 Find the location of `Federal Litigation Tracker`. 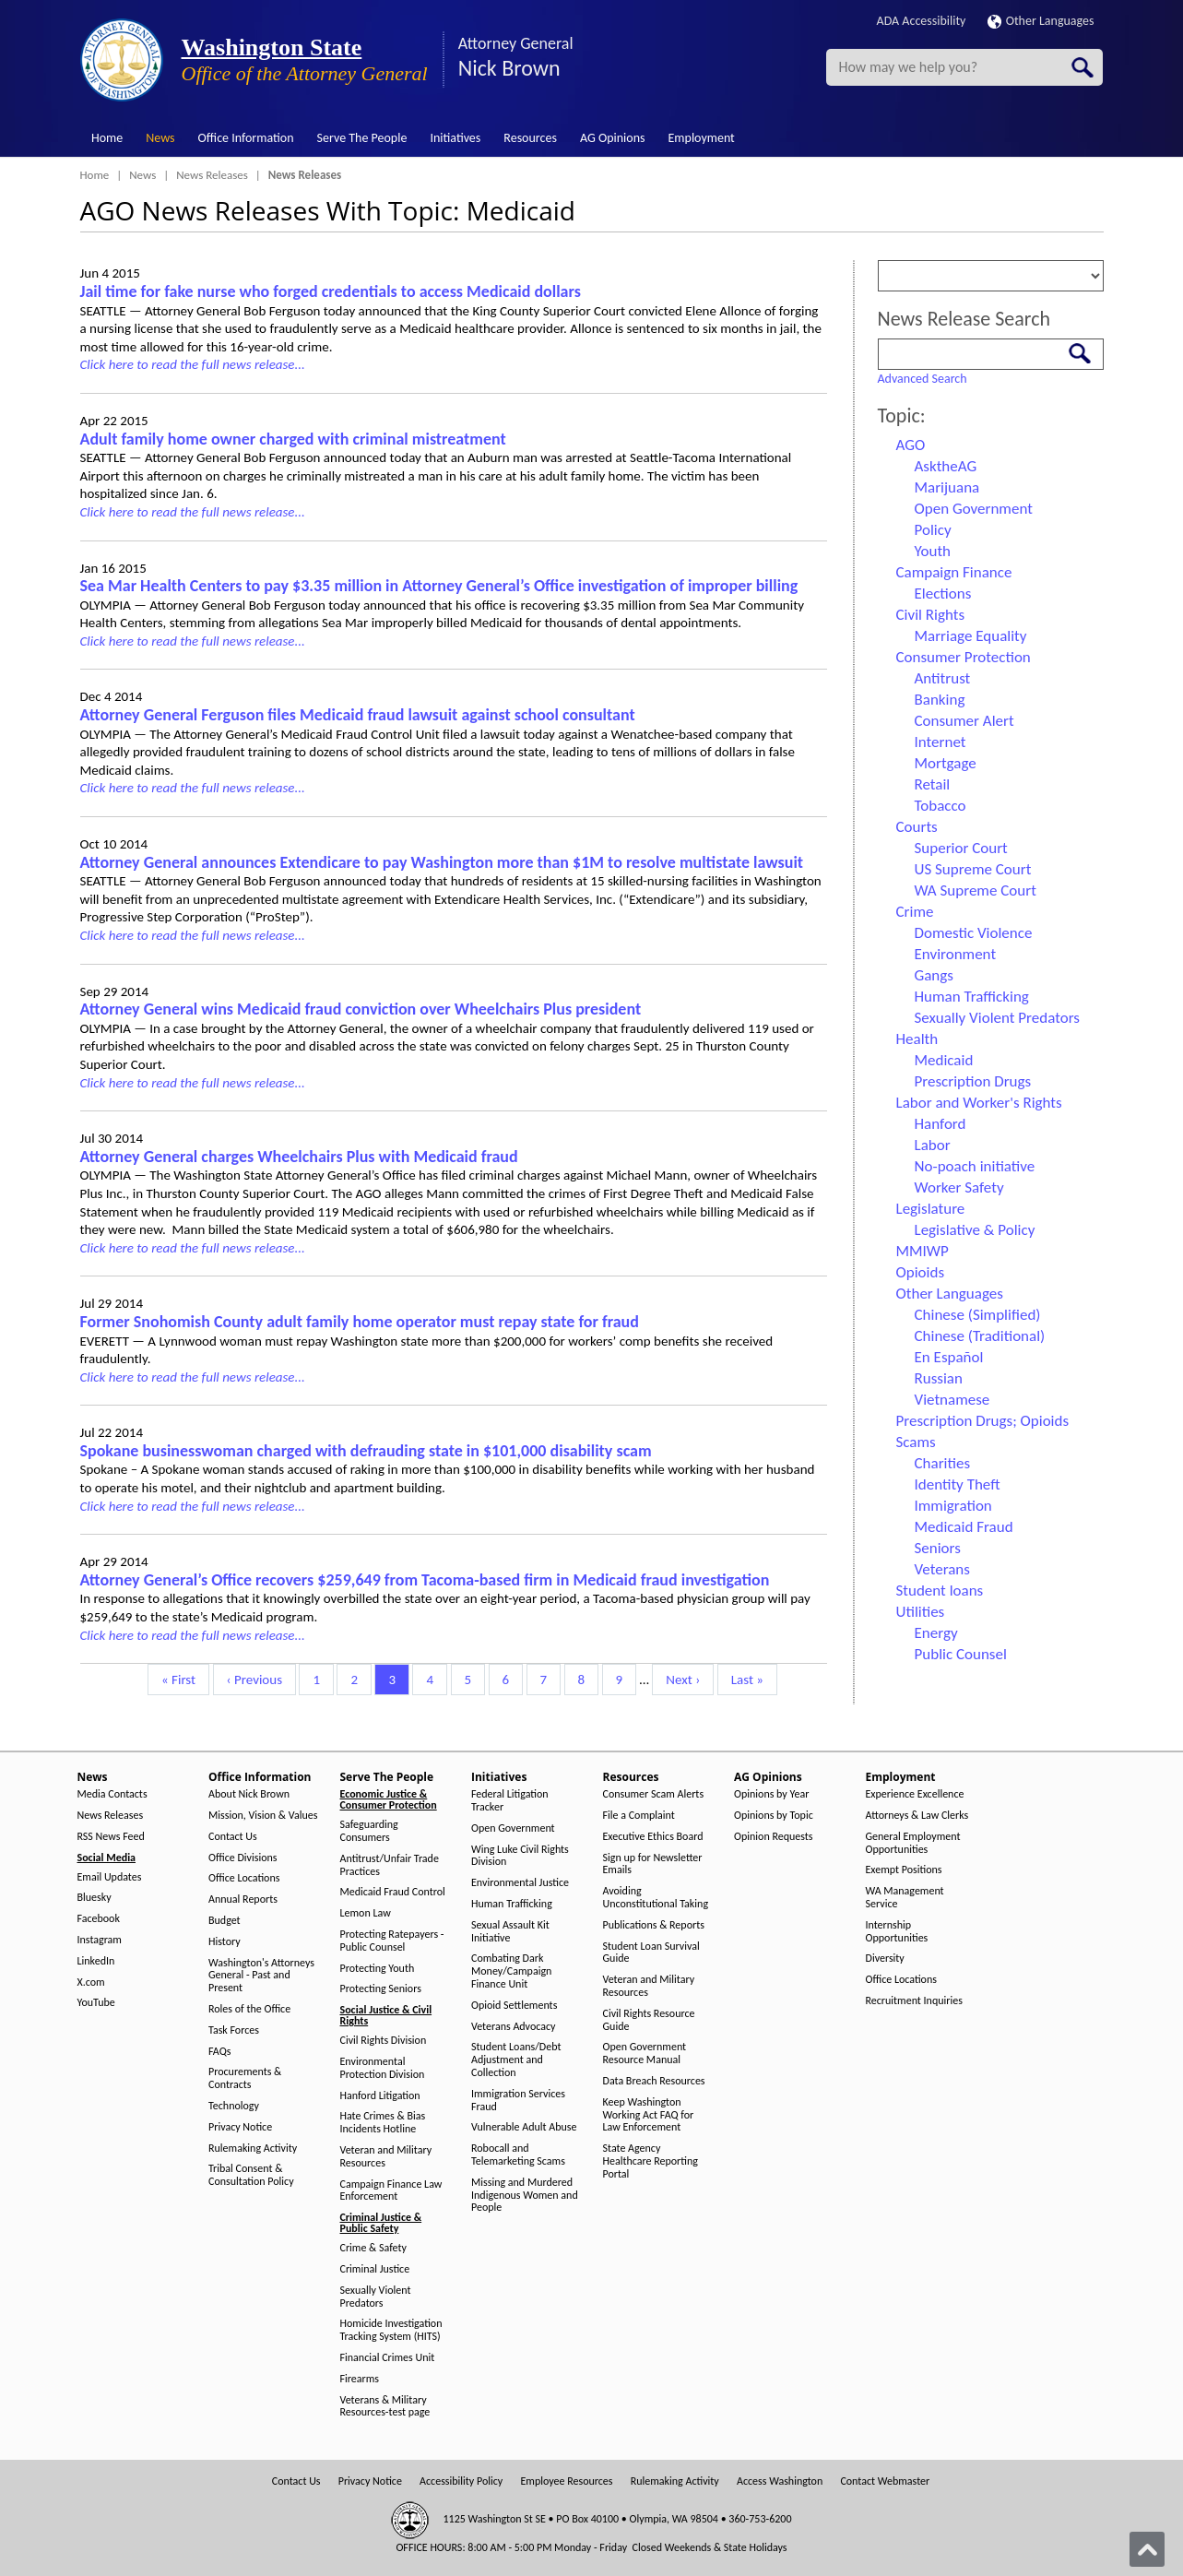

Federal Litigation Tracker is located at coordinates (510, 1800).